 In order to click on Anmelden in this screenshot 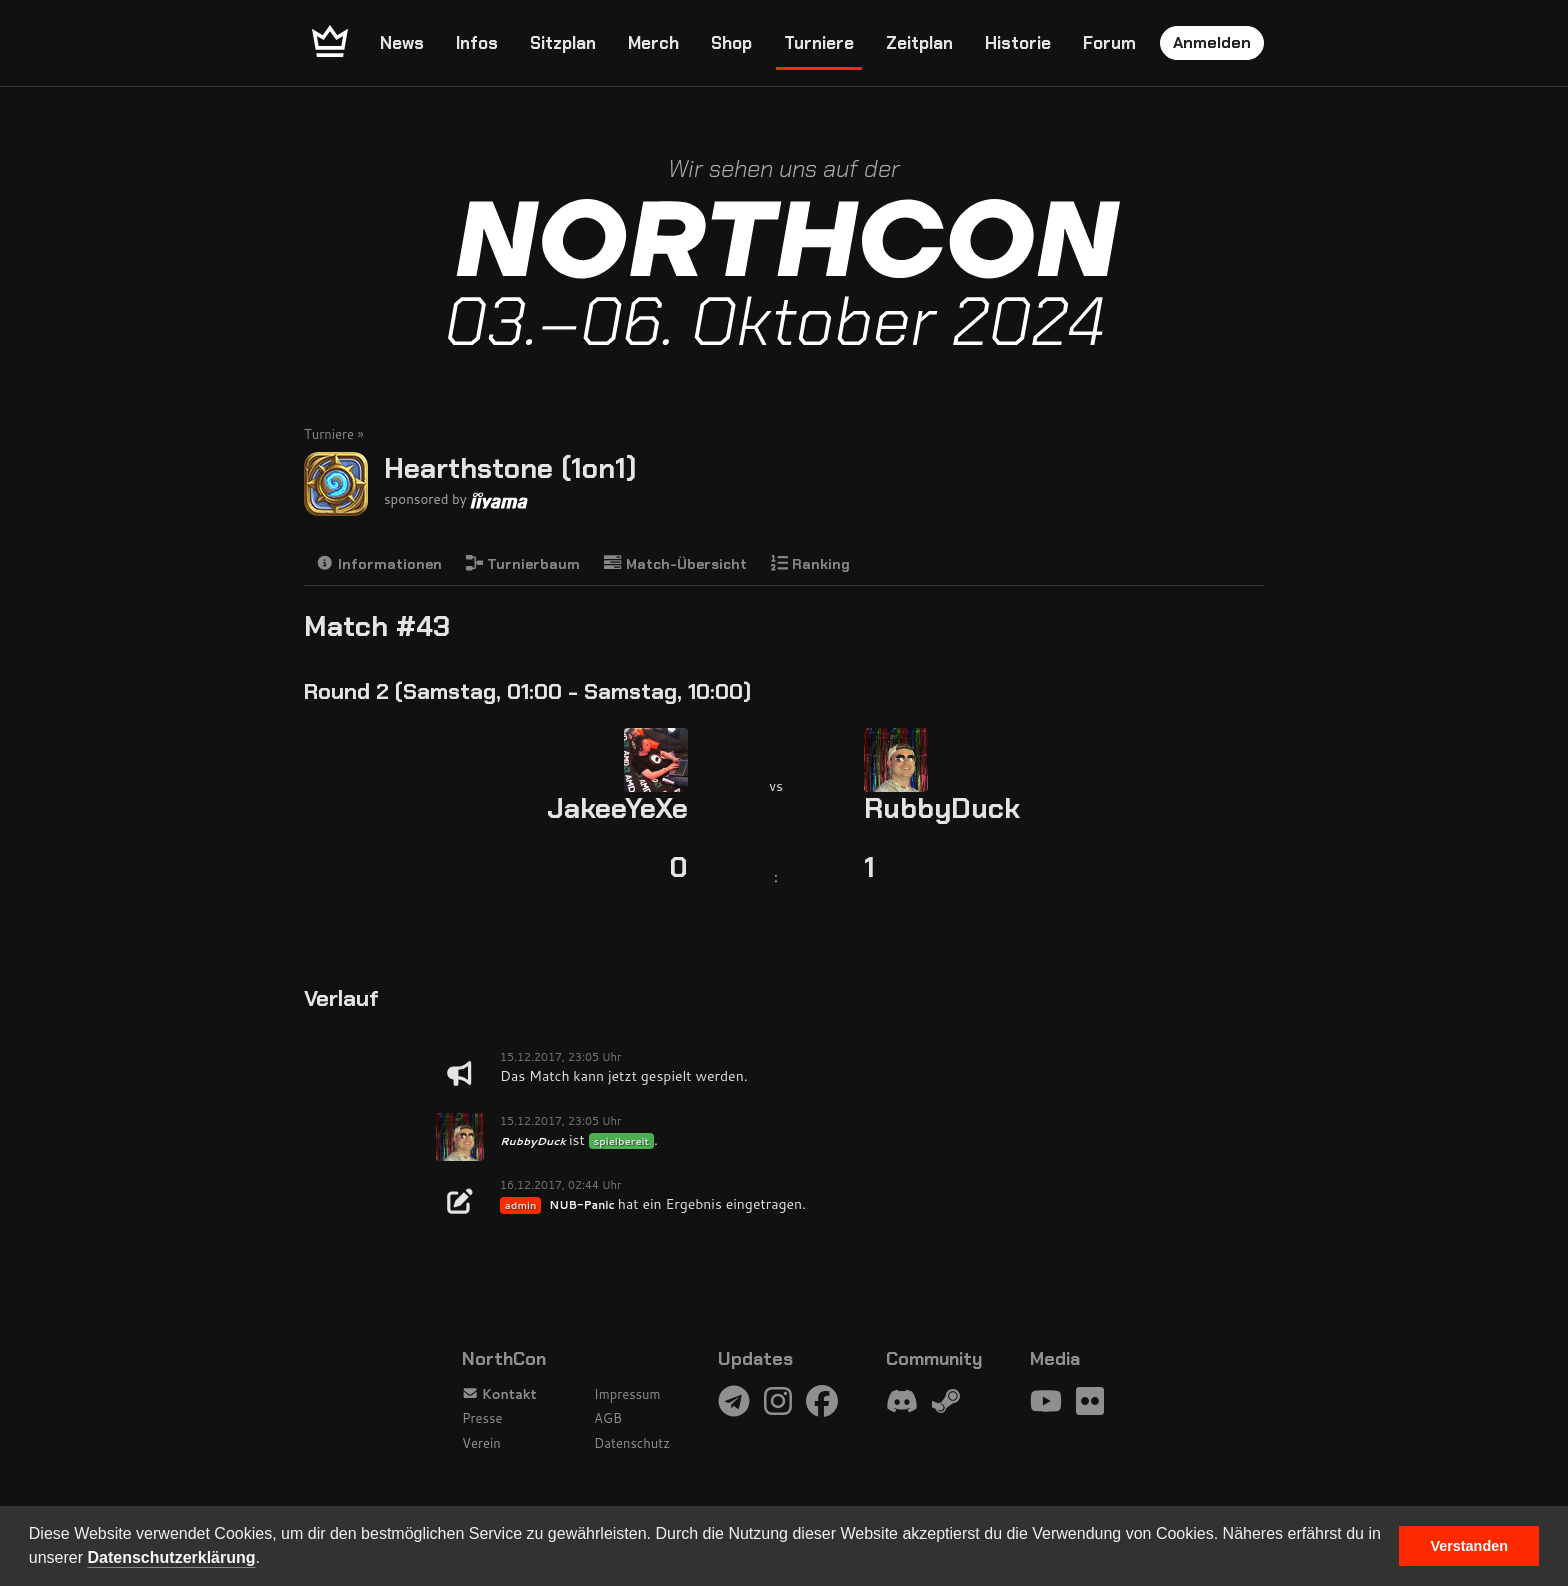, I will do `click(1212, 42)`.